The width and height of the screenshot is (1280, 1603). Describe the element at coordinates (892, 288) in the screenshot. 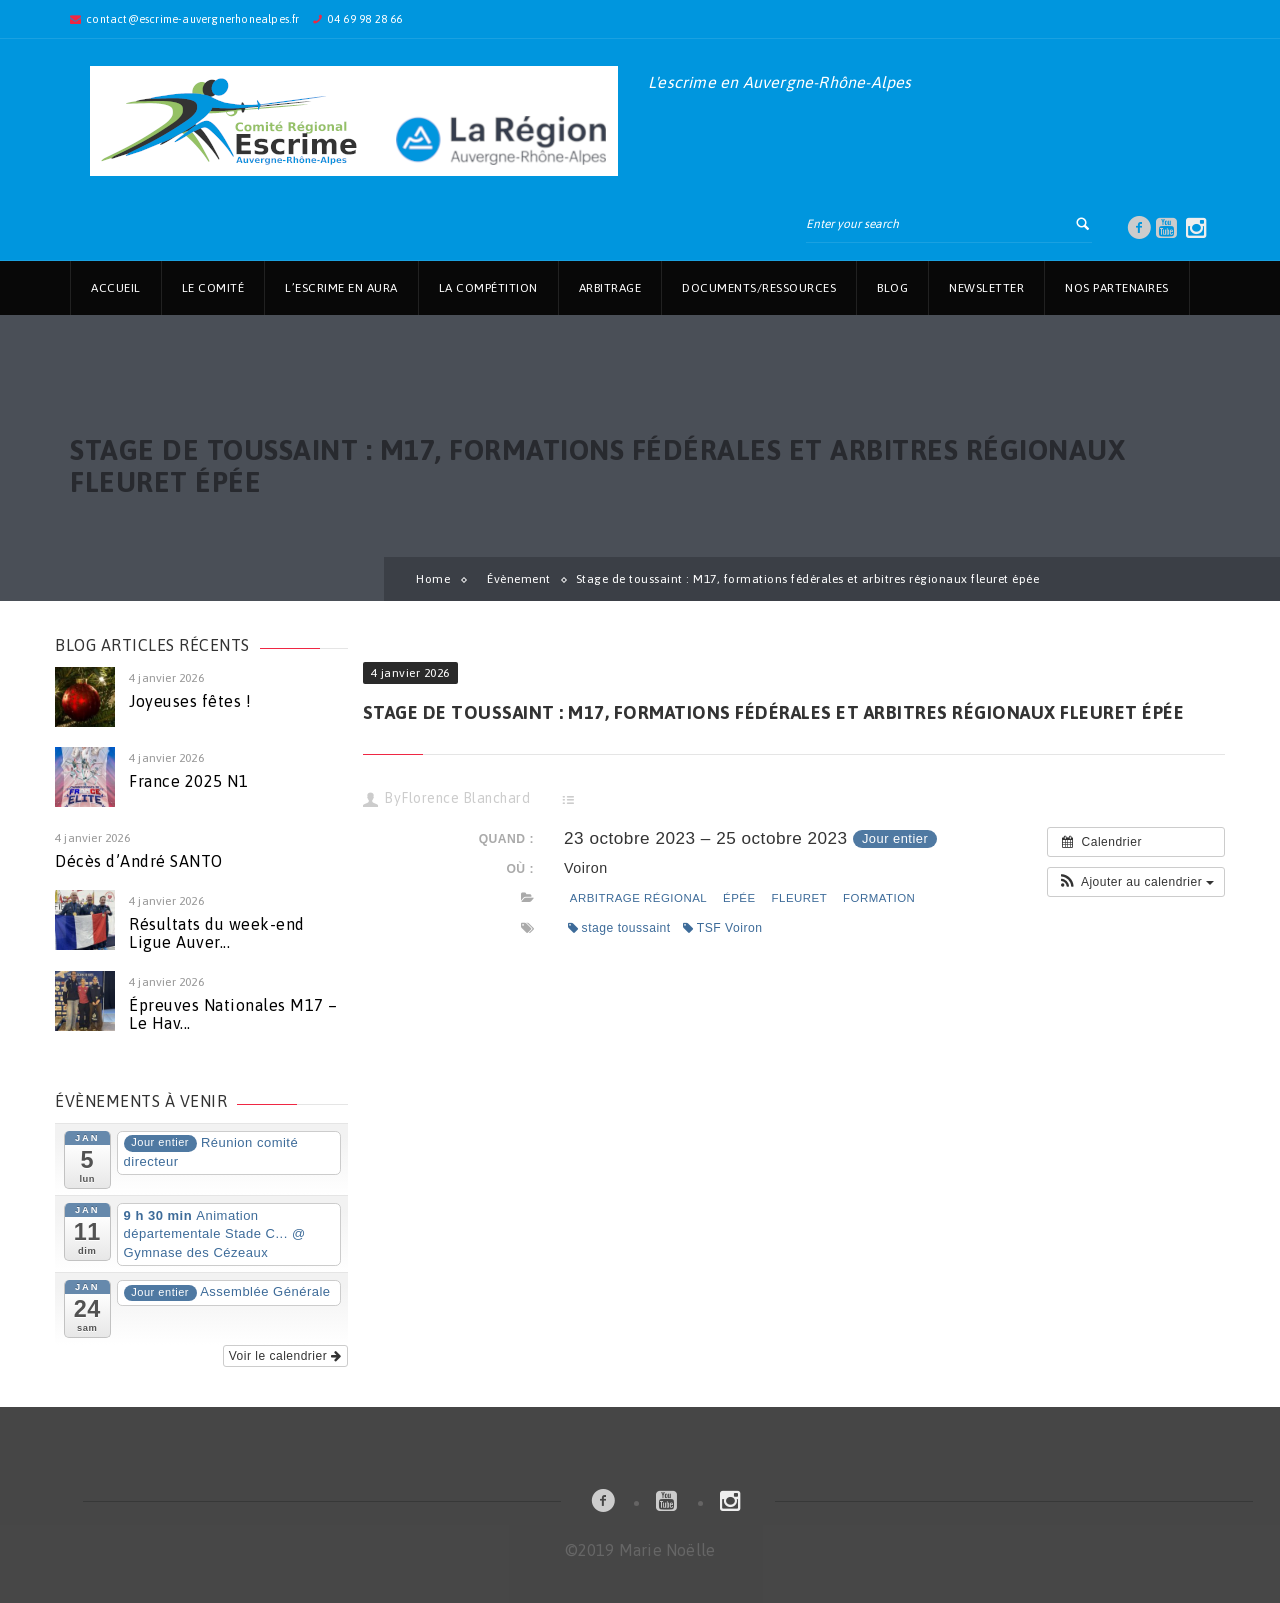

I see `Blog` at that location.